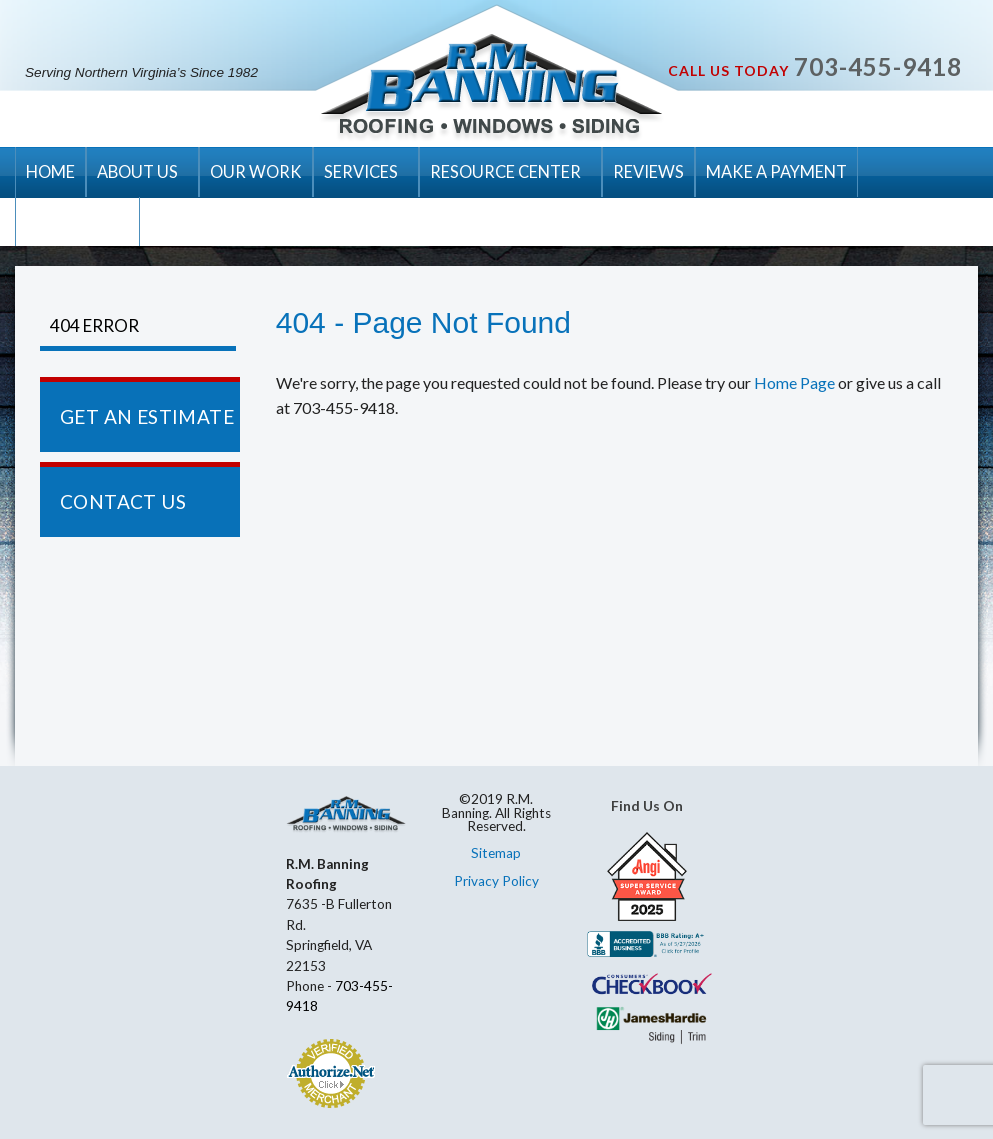 Image resolution: width=993 pixels, height=1139 pixels. I want to click on CONTACT US, so click(77, 221).